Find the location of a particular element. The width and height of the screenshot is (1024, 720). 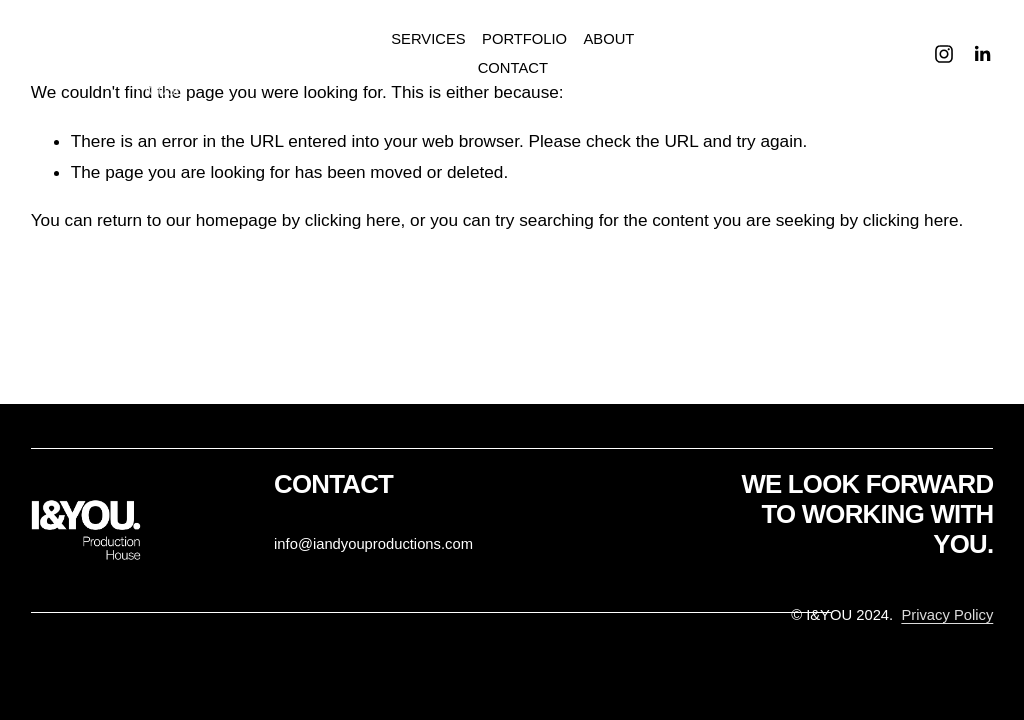

CONTACT is located at coordinates (513, 68).